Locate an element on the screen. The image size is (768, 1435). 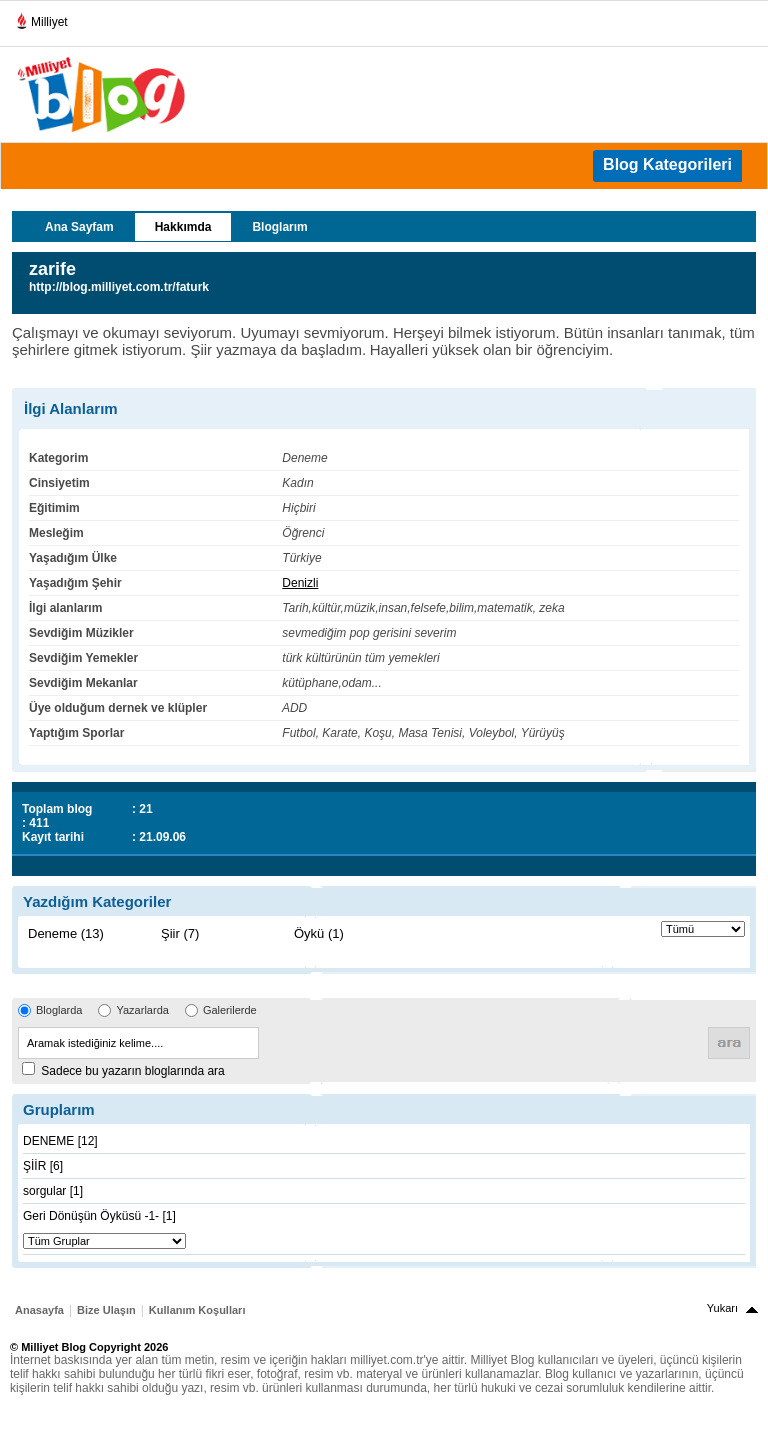
Yukarı is located at coordinates (722, 1308).